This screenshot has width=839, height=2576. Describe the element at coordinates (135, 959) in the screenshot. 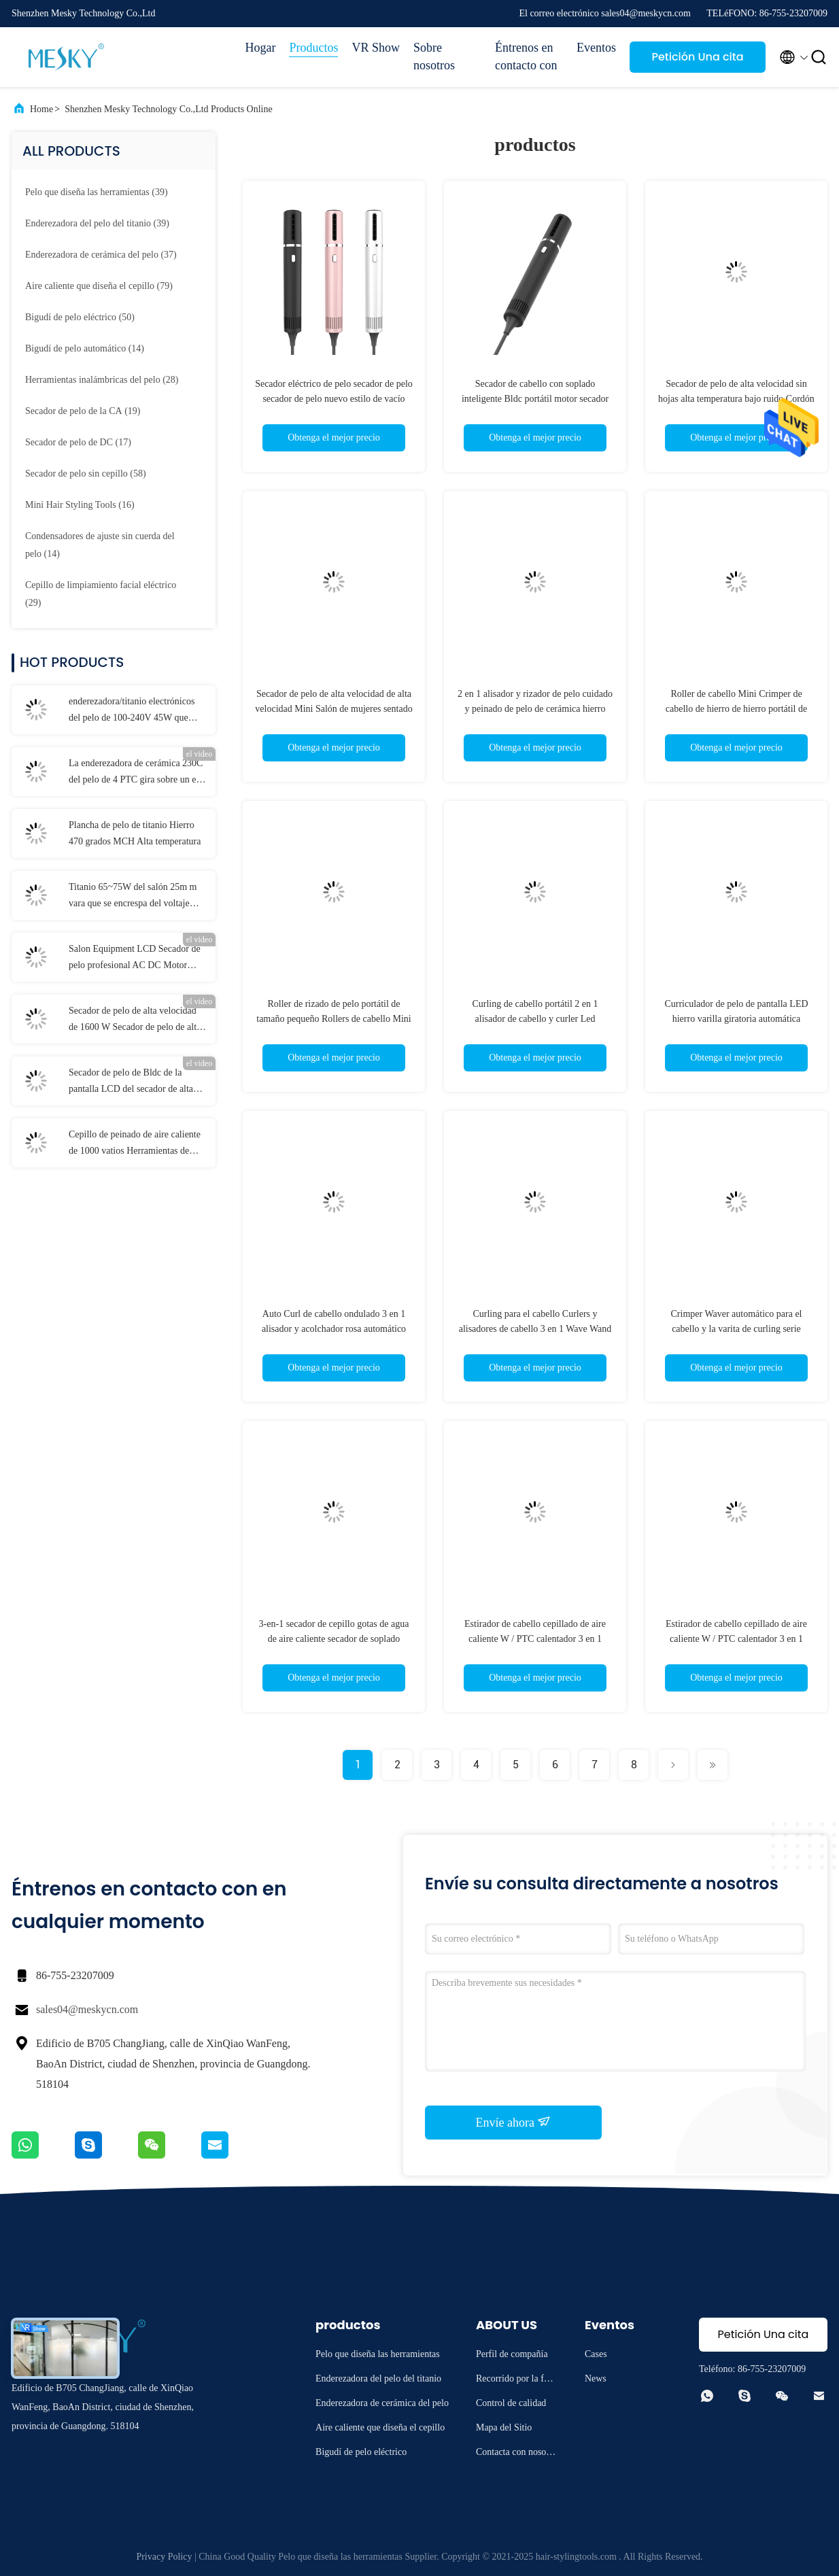

I see `Salon Equipment LCD Secador de pelo profesional AC DC Motor Secador de pelo de iones negativos` at that location.